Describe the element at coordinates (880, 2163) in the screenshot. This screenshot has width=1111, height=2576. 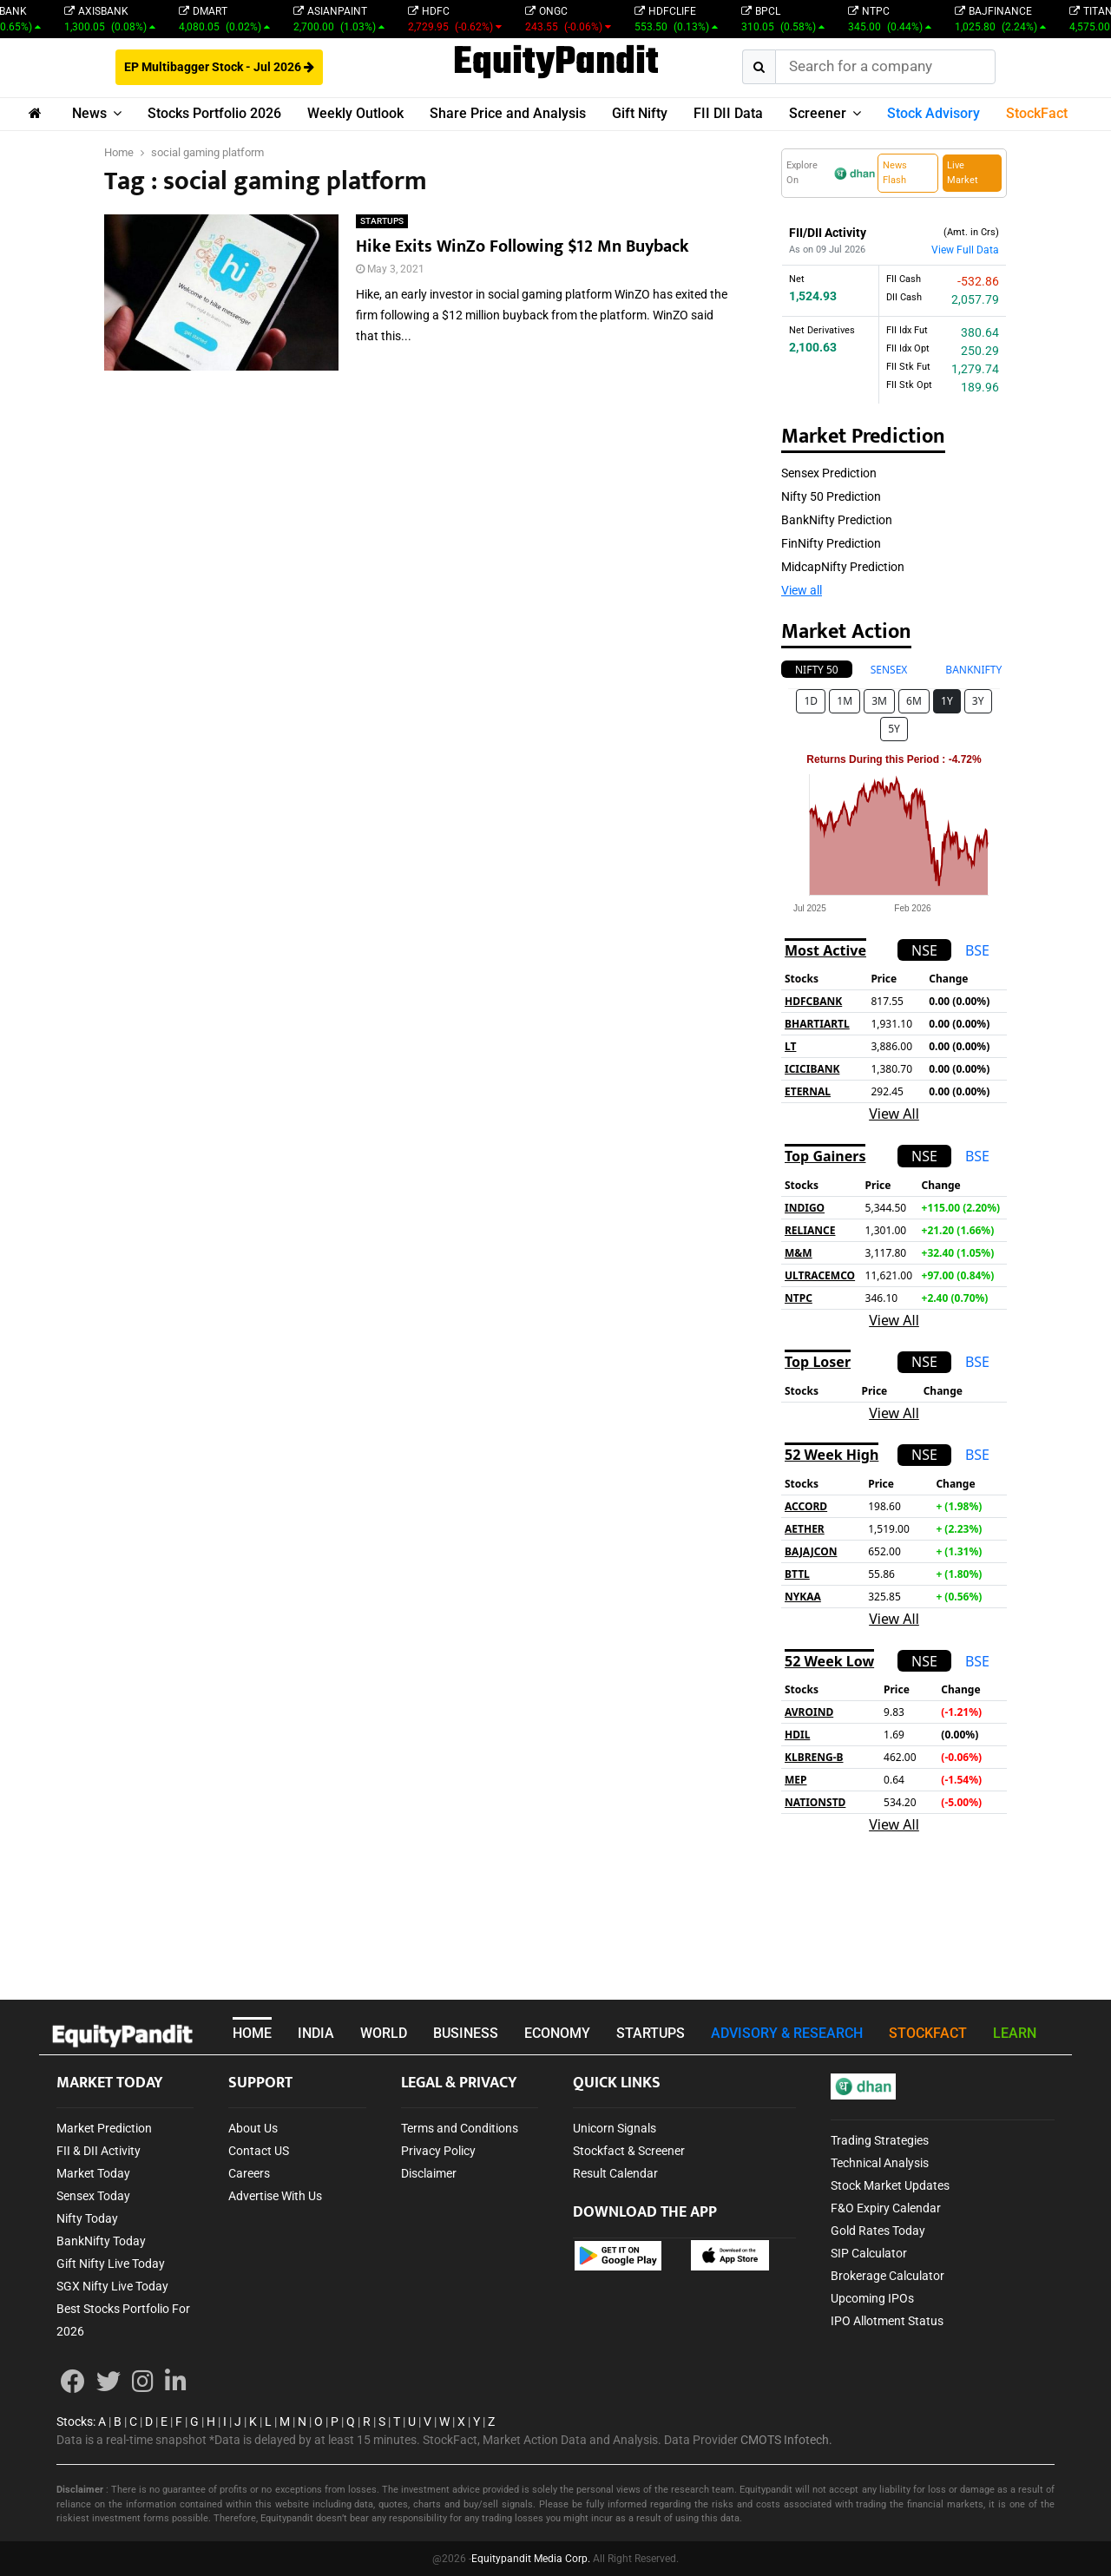
I see `Technical Analysis` at that location.